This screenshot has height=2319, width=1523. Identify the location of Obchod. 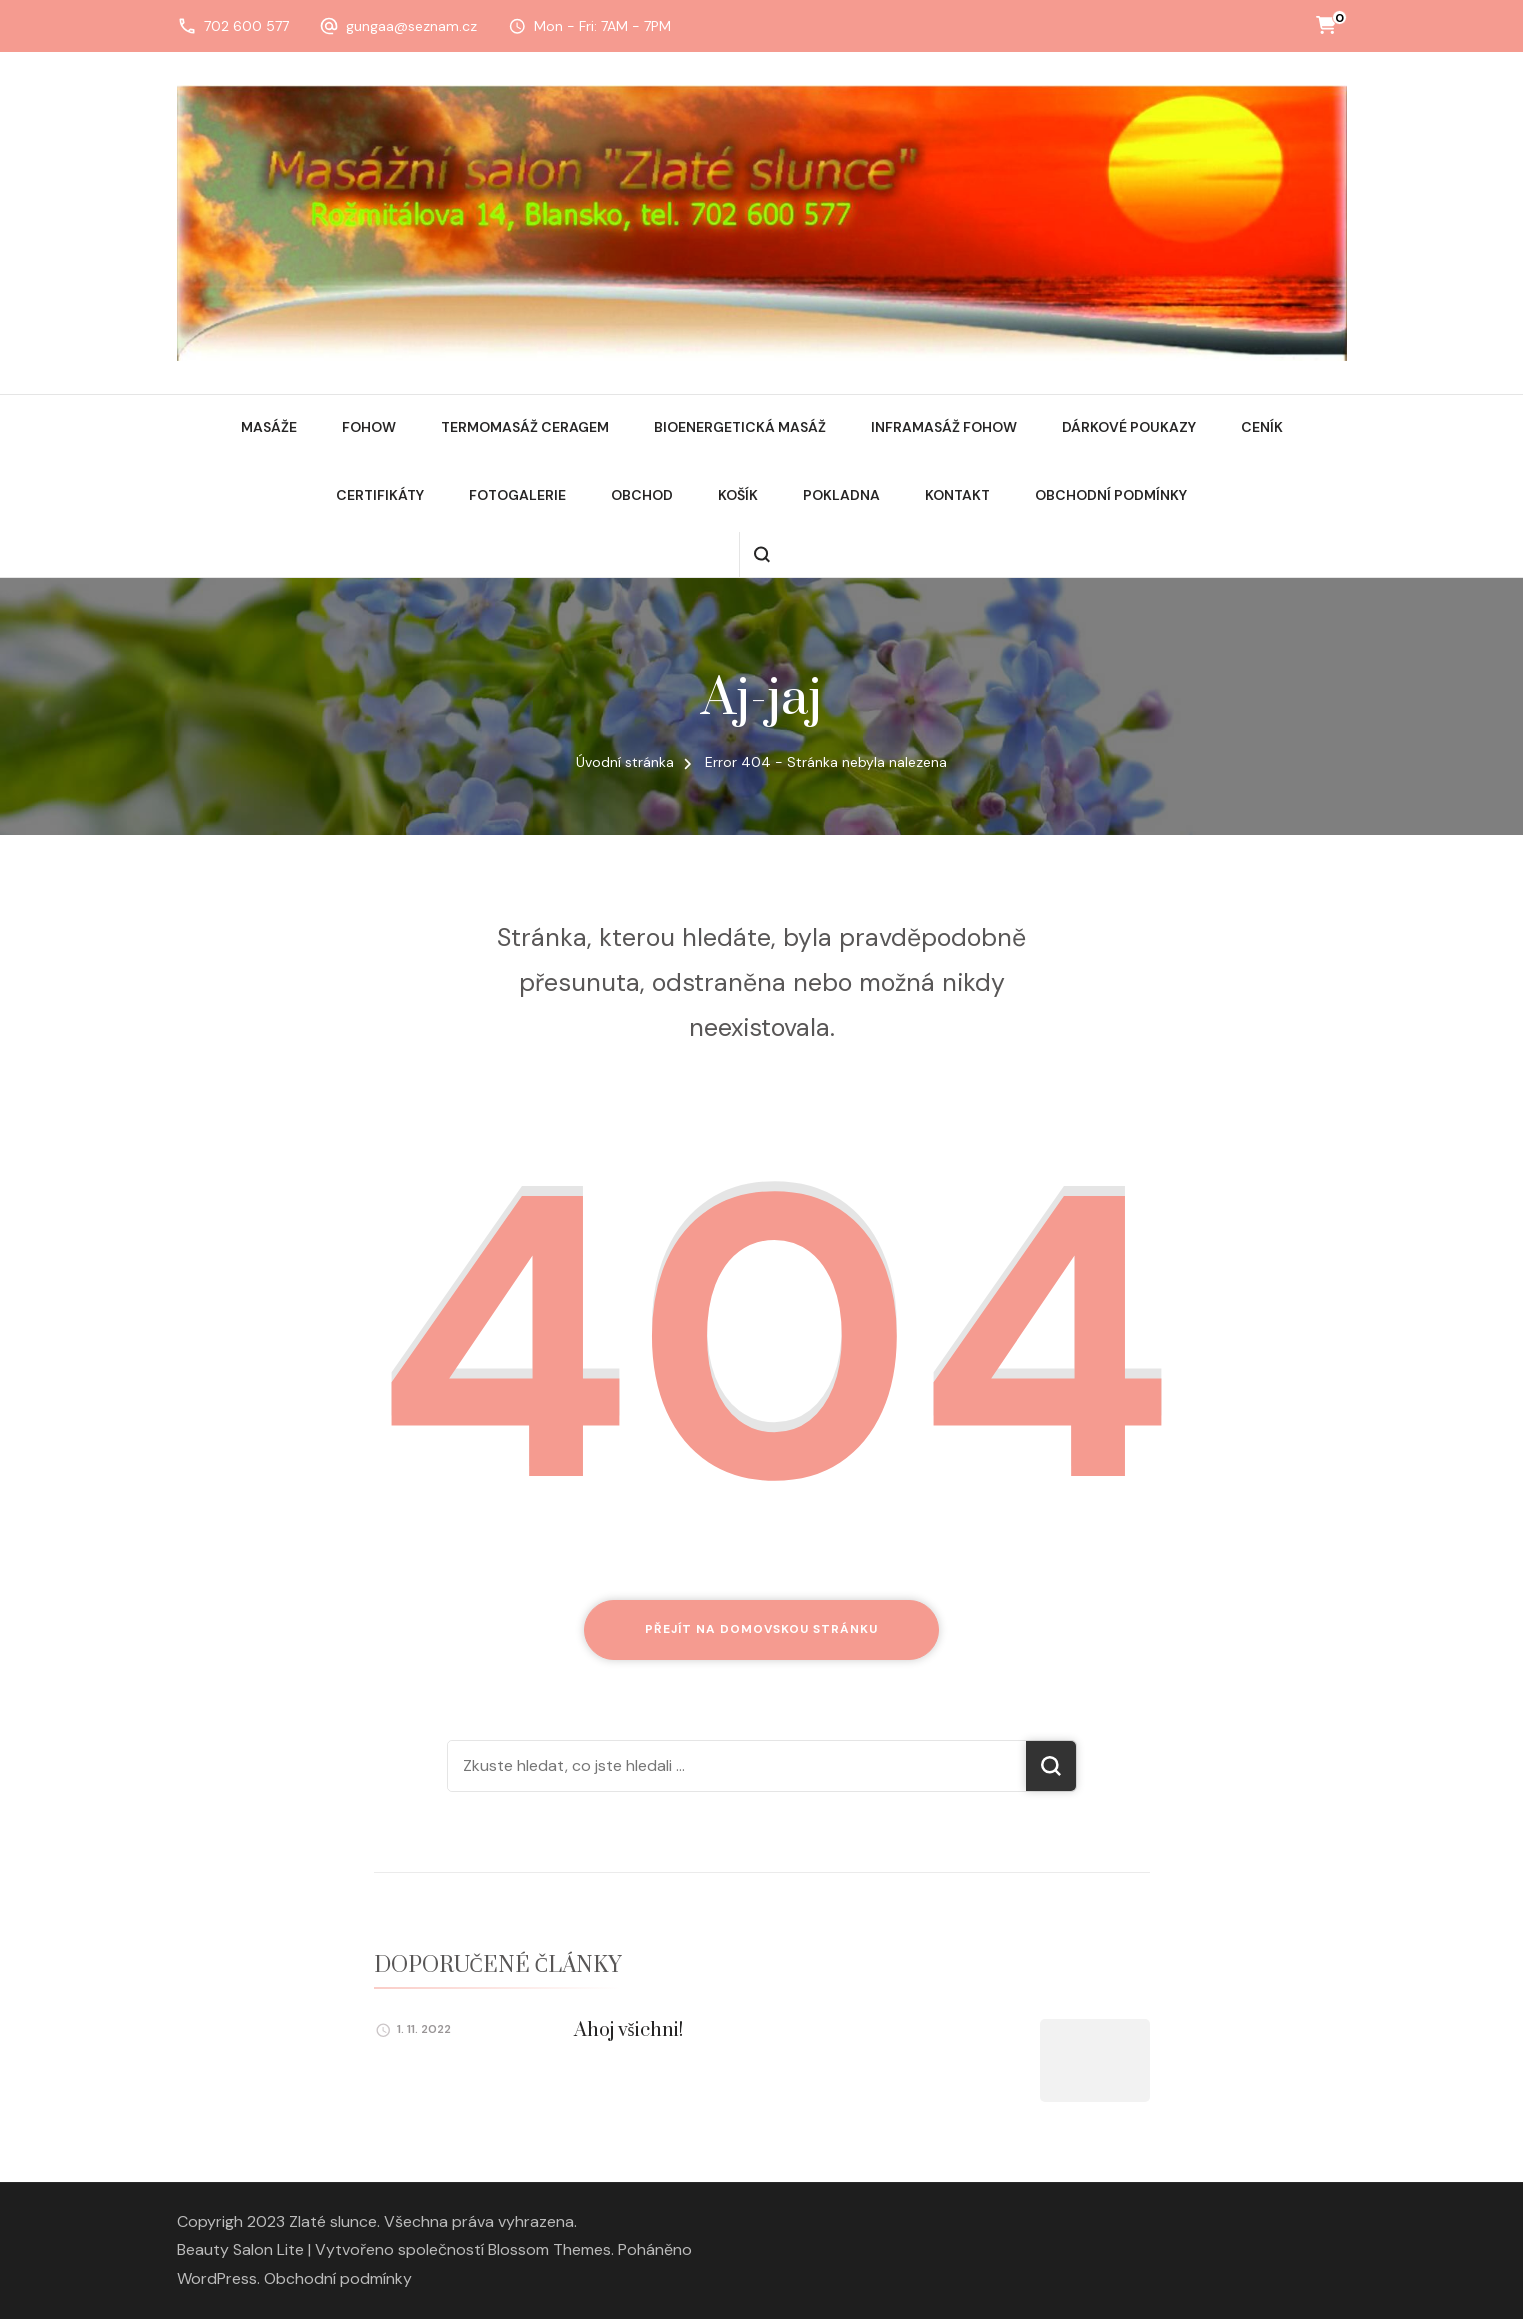
(642, 495).